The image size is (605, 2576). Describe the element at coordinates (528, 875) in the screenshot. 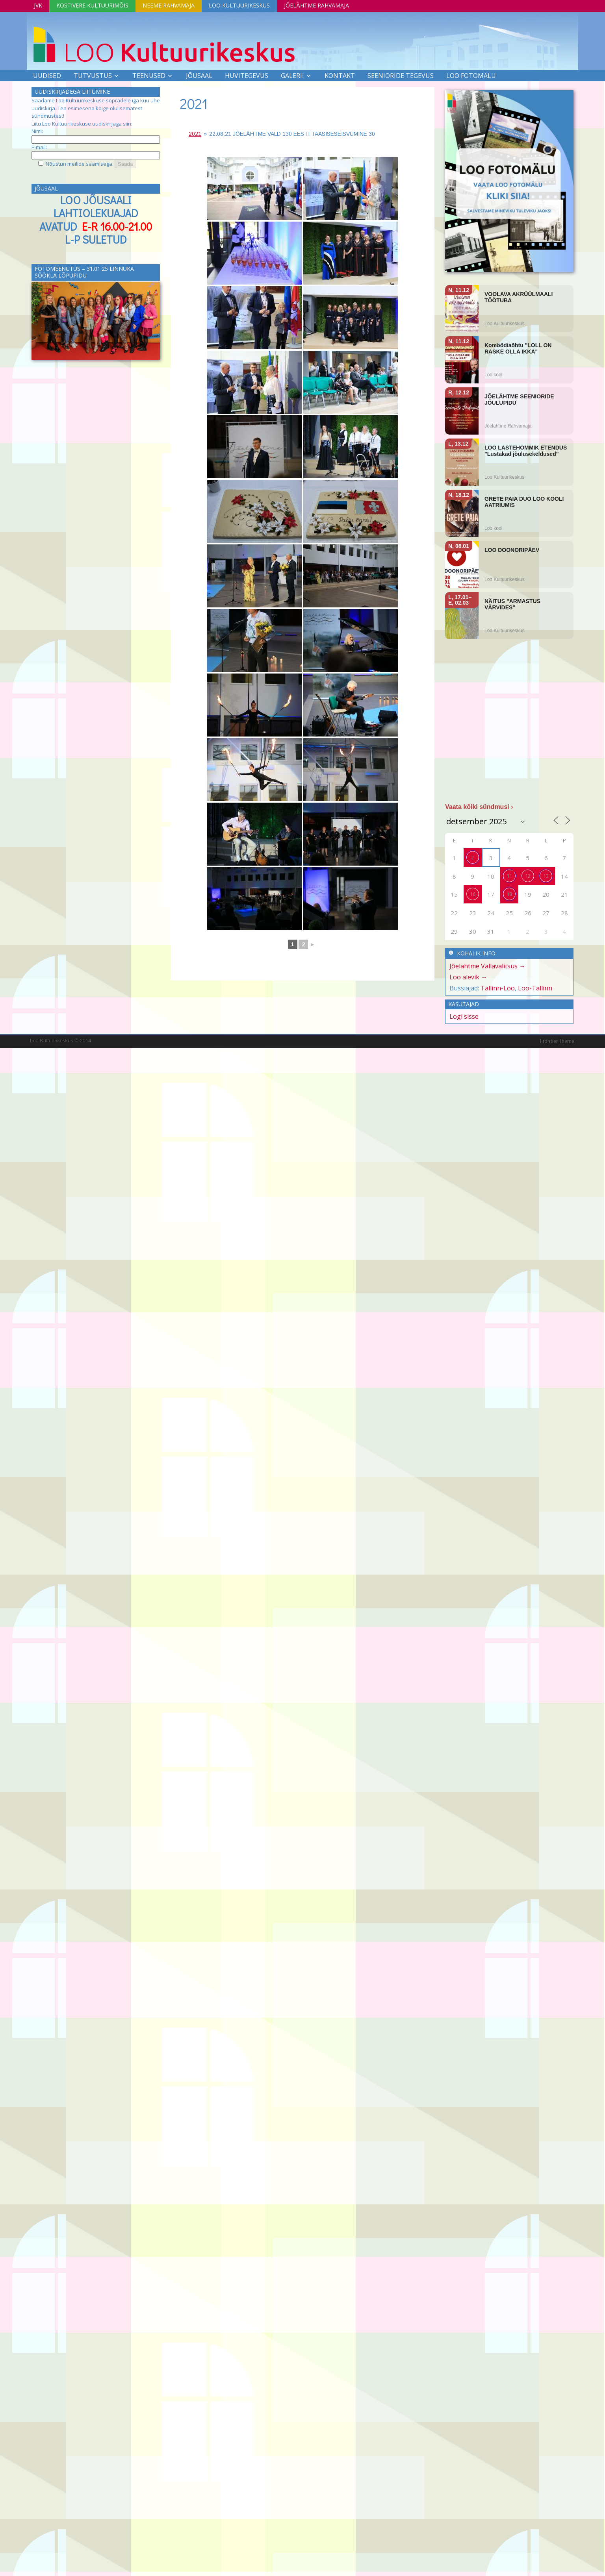

I see `12` at that location.